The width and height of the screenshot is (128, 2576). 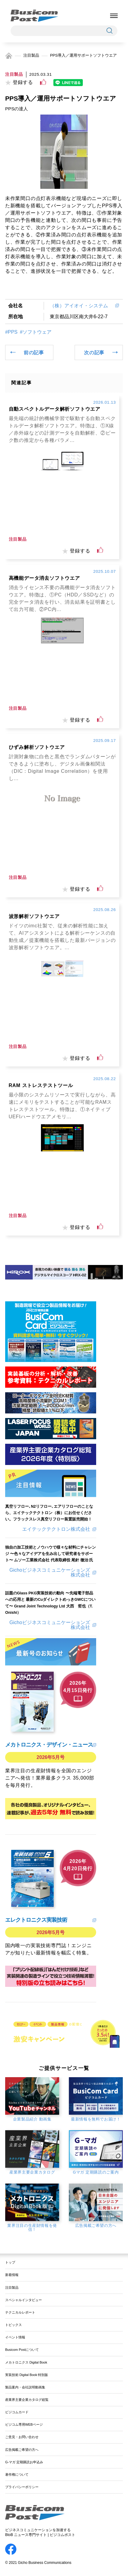 What do you see at coordinates (22, 2487) in the screenshot?
I see `プライバシーポリシー` at bounding box center [22, 2487].